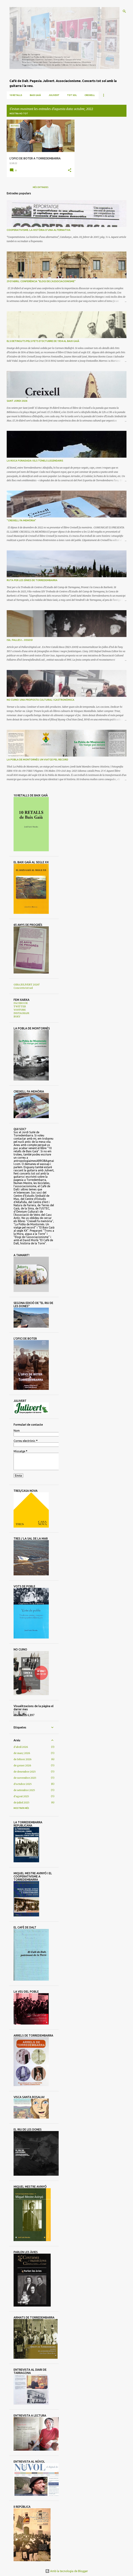 This screenshot has width=133, height=2576. What do you see at coordinates (23, 1784) in the screenshot?
I see `d’octubre 2025` at bounding box center [23, 1784].